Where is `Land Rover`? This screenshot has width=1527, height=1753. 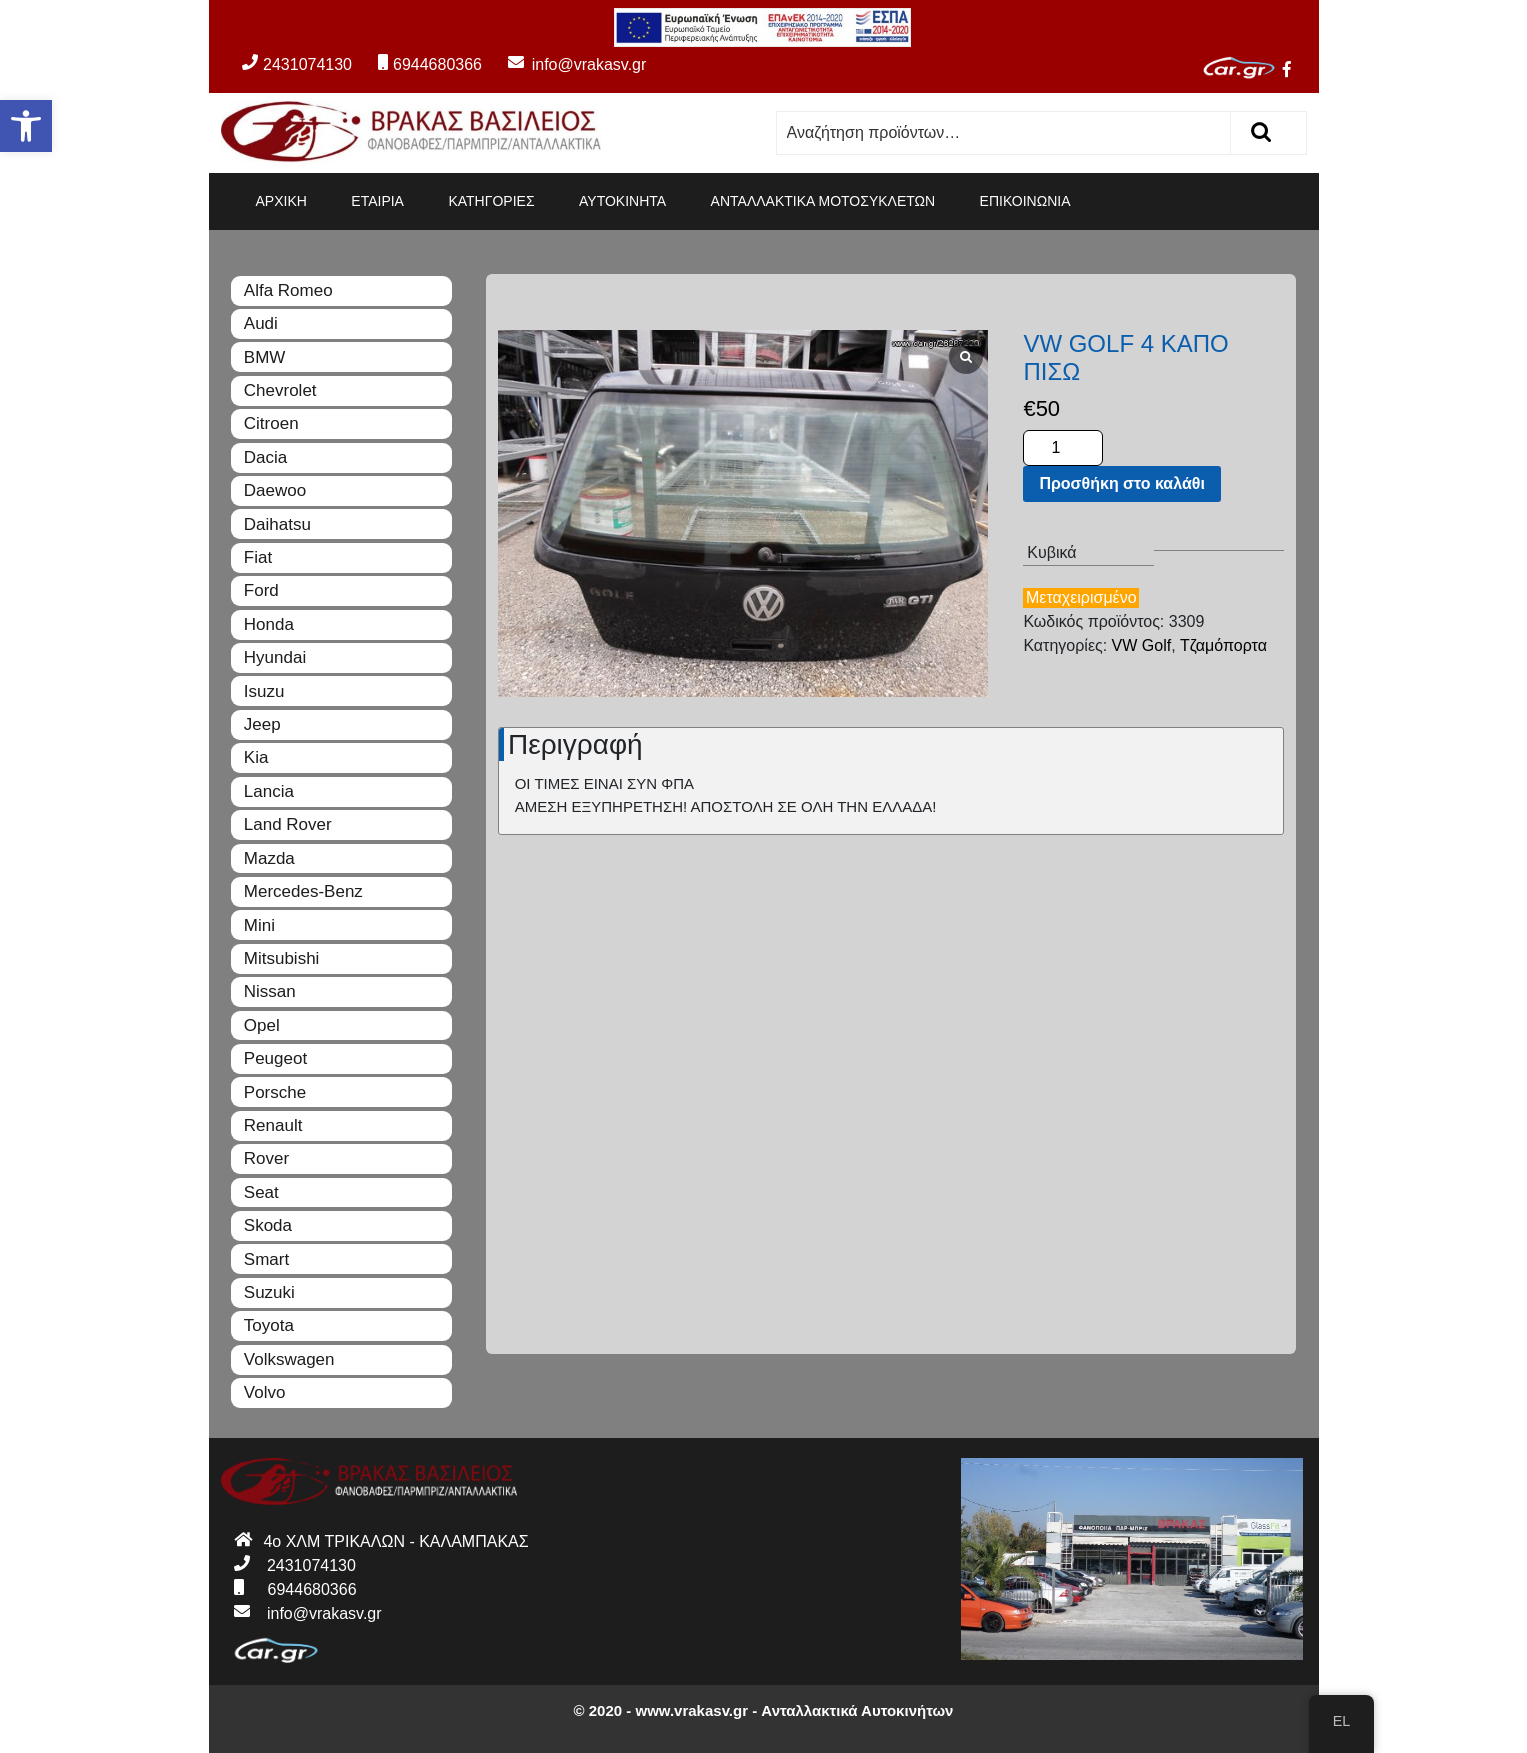
Land Rover is located at coordinates (288, 824).